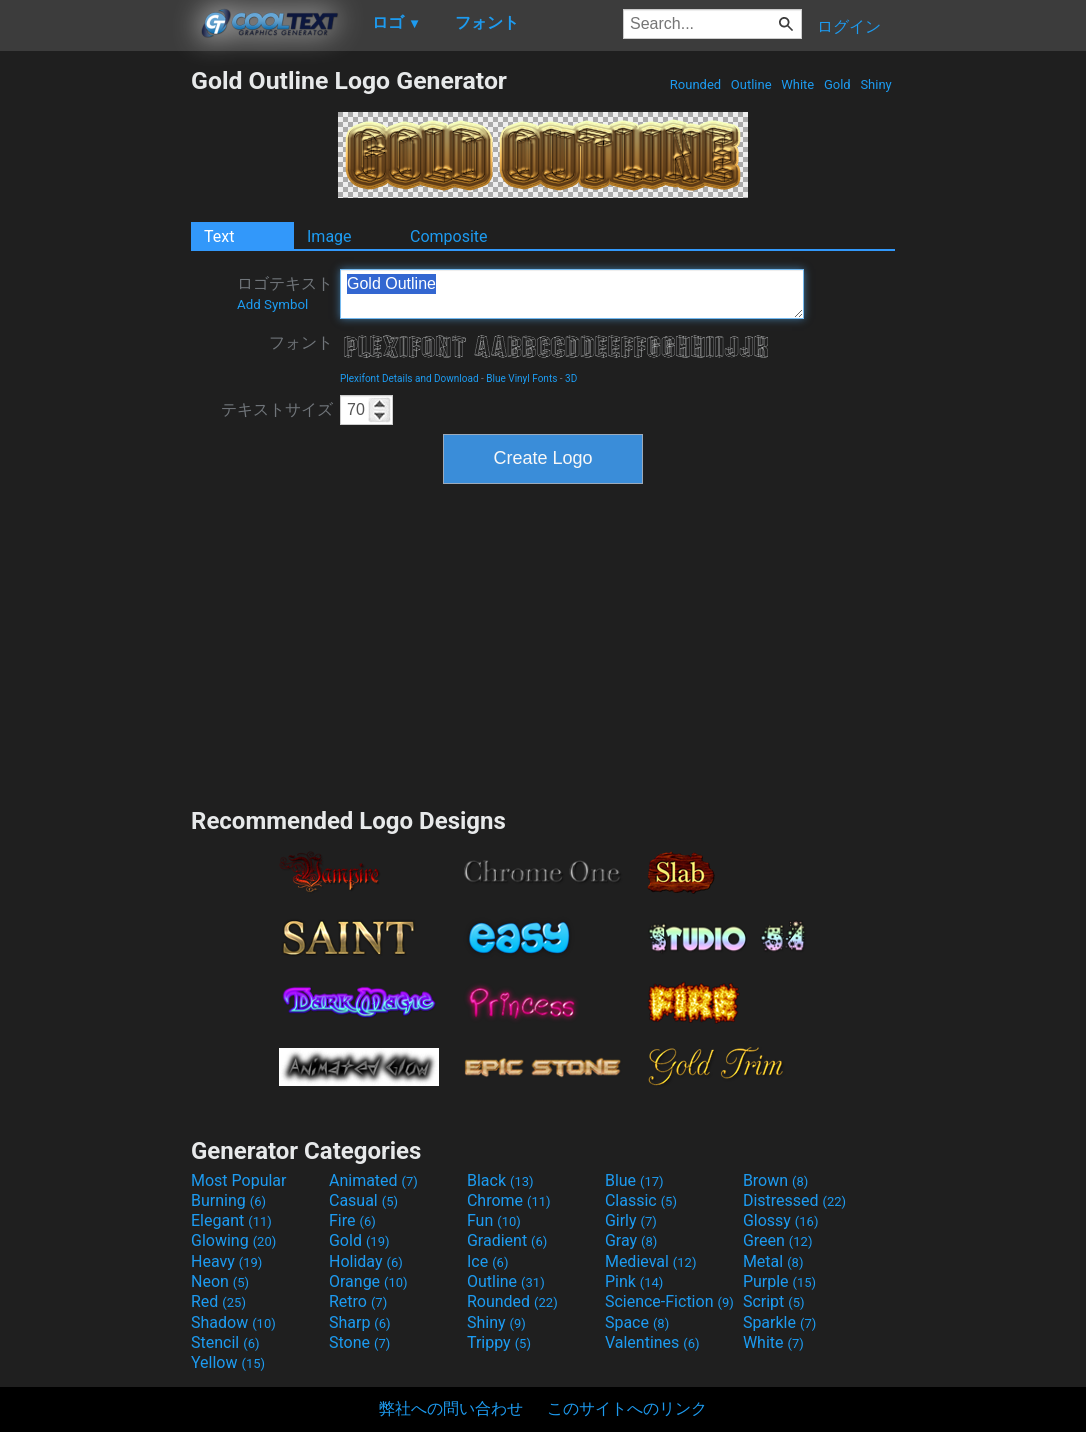 Image resolution: width=1086 pixels, height=1432 pixels. I want to click on Casual, so click(363, 1200).